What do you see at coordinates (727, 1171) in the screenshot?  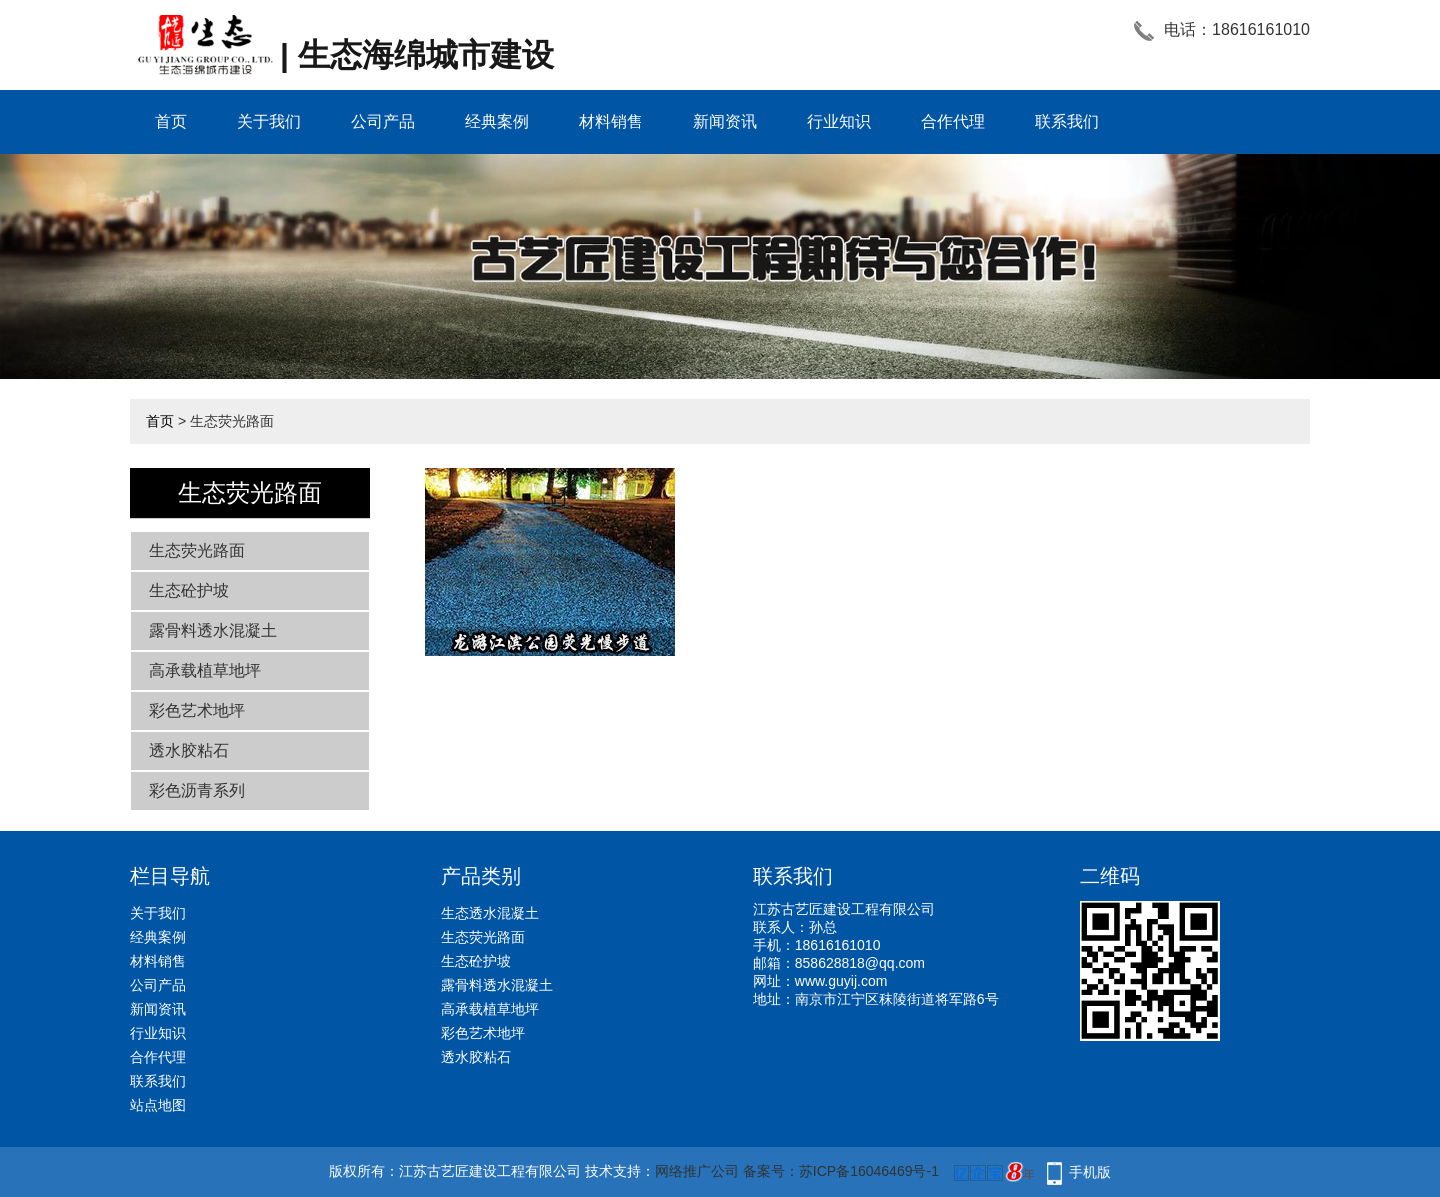 I see `网络推广公司 备案号：` at bounding box center [727, 1171].